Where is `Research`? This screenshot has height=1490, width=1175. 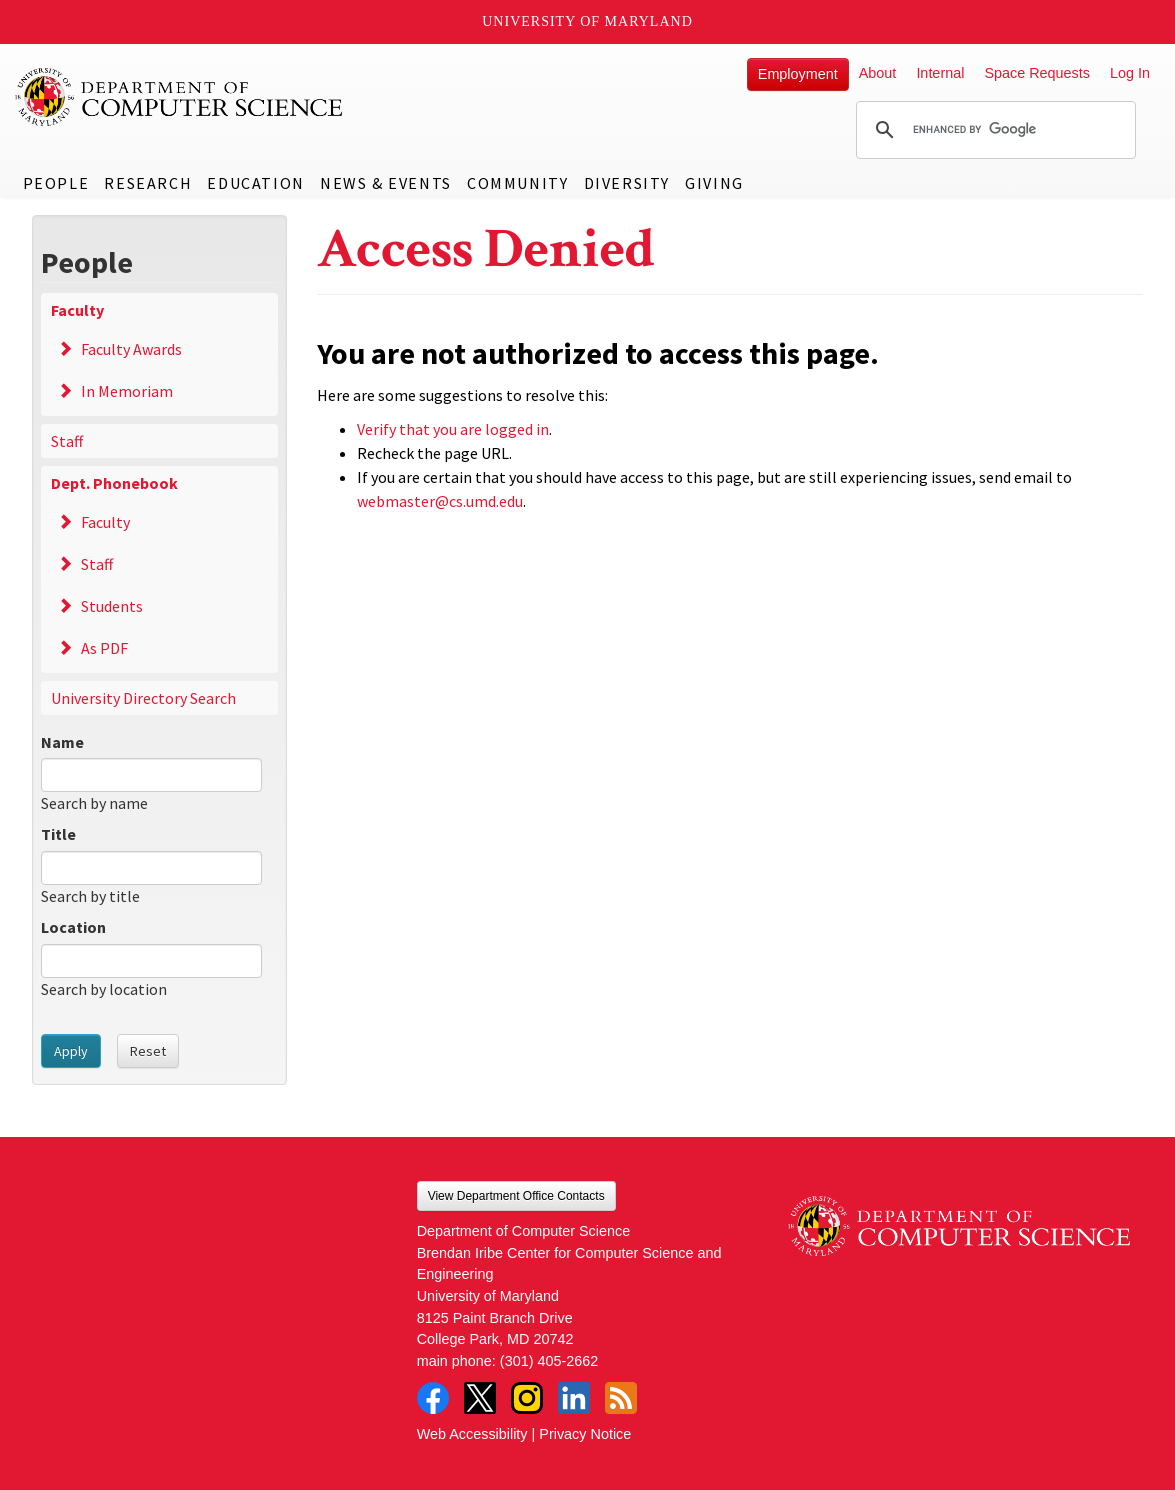 Research is located at coordinates (148, 183).